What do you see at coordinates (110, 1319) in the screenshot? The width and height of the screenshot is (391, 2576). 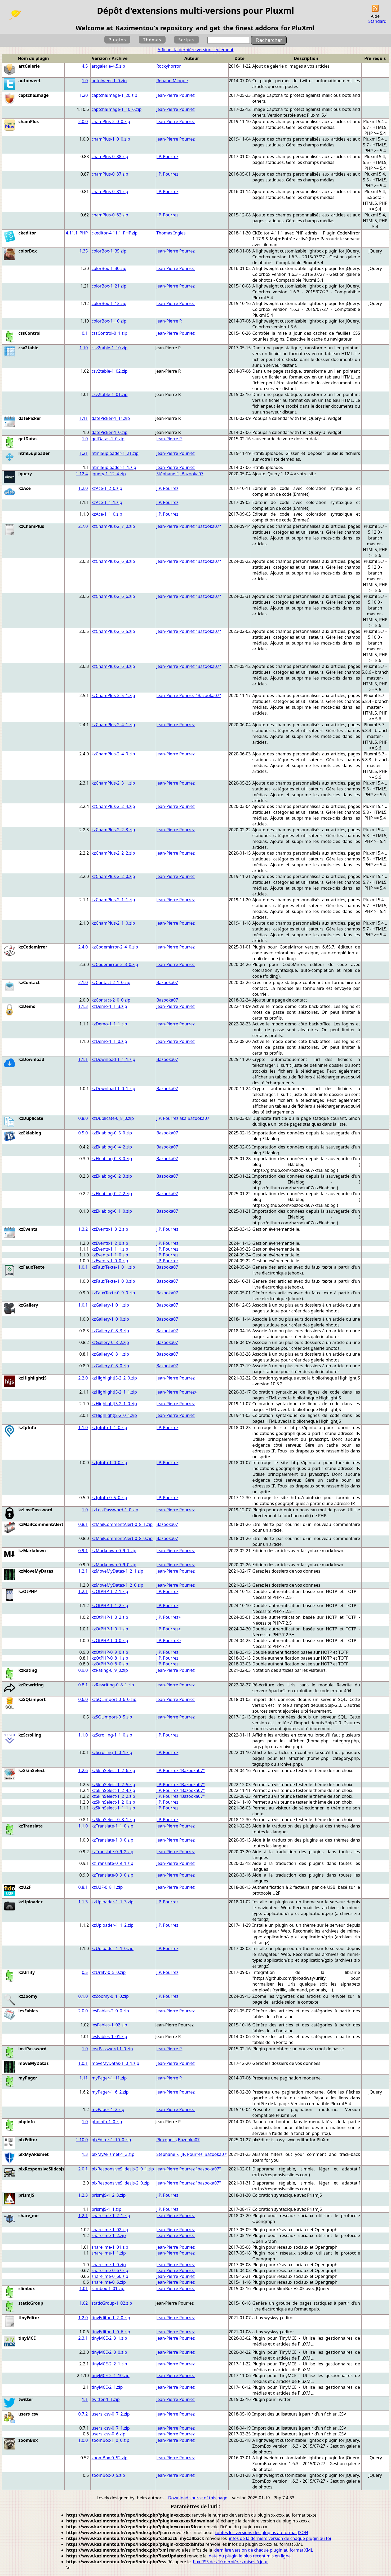 I see `kzGallery-1_0_0.zip` at bounding box center [110, 1319].